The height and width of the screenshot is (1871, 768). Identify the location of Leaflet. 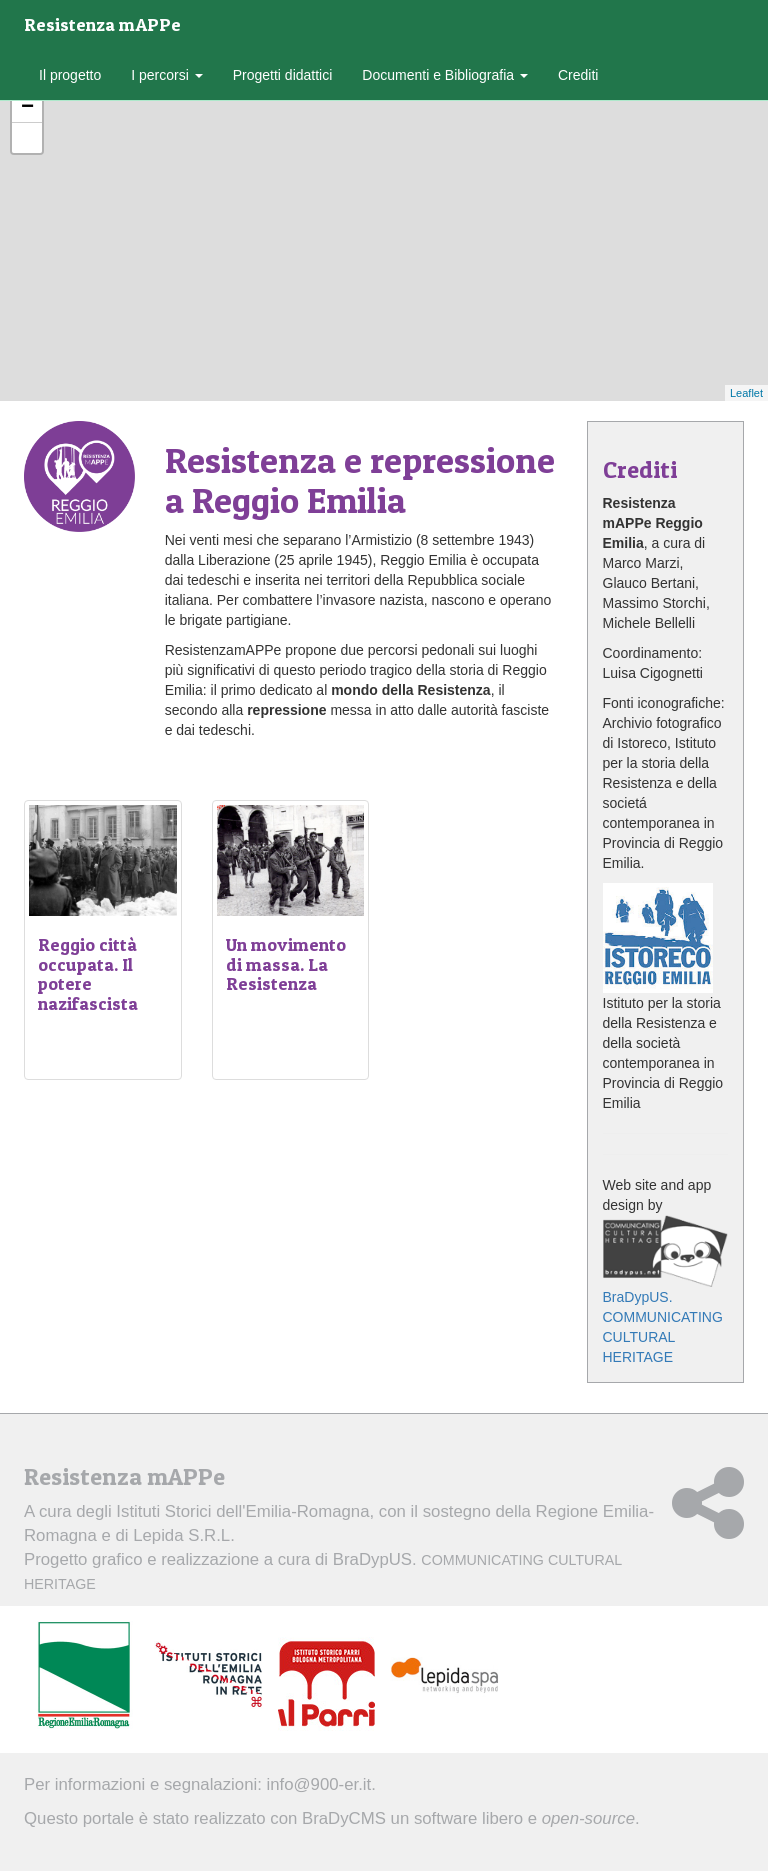
(746, 393).